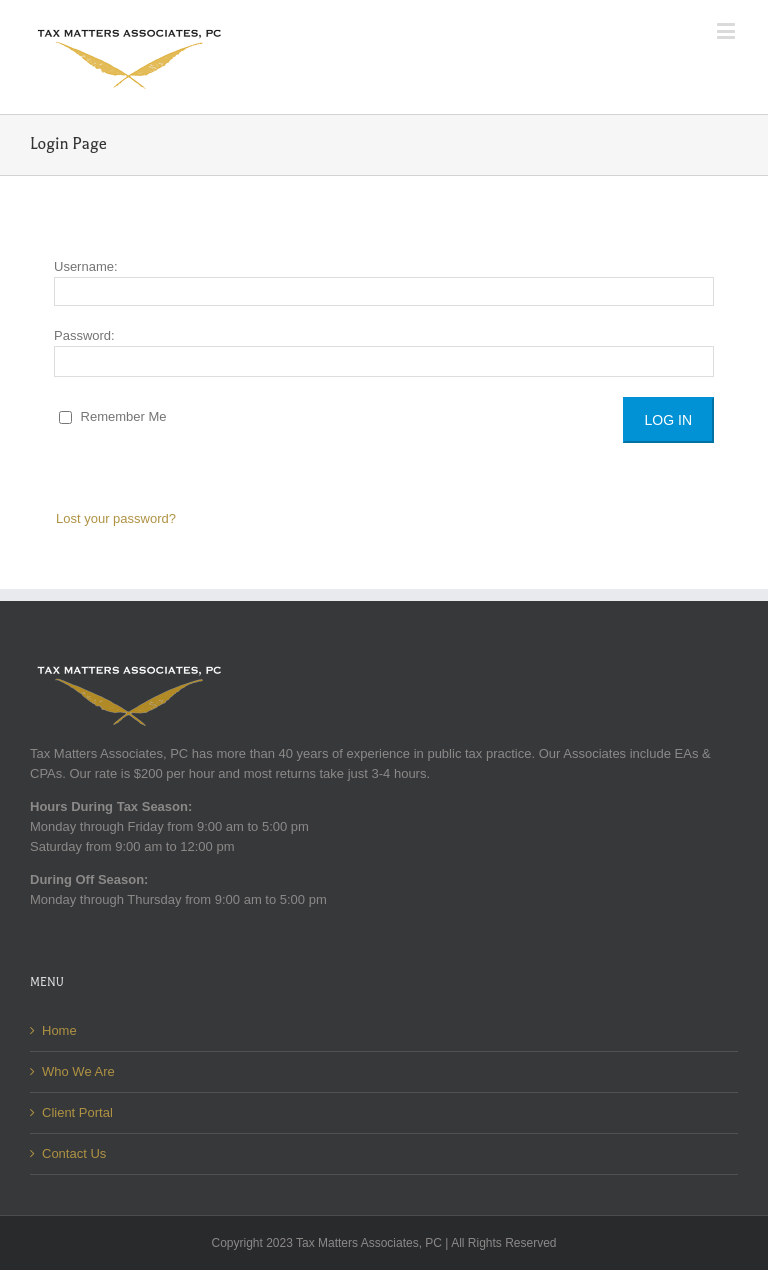  Describe the element at coordinates (59, 1030) in the screenshot. I see `Home` at that location.